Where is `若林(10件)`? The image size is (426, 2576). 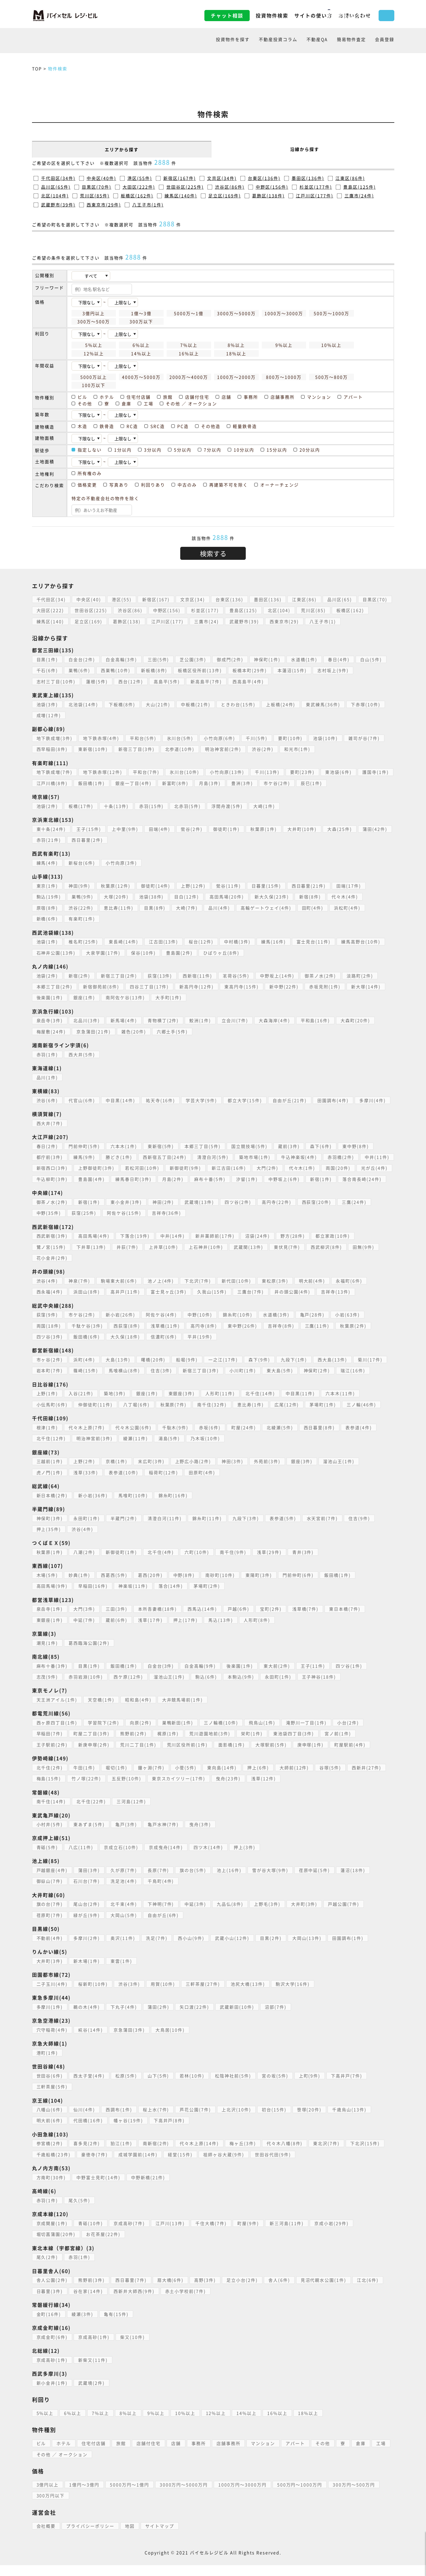
若林(10件) is located at coordinates (192, 2086).